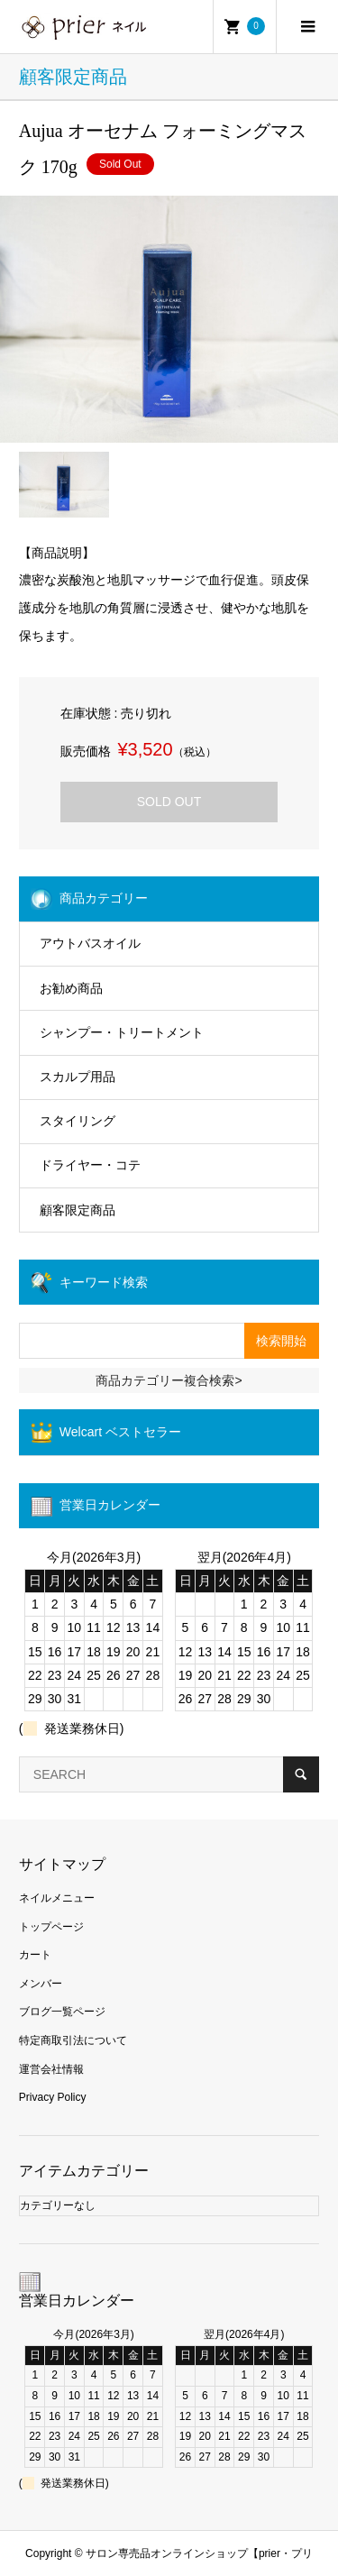  Describe the element at coordinates (51, 1927) in the screenshot. I see `トップページ` at that location.